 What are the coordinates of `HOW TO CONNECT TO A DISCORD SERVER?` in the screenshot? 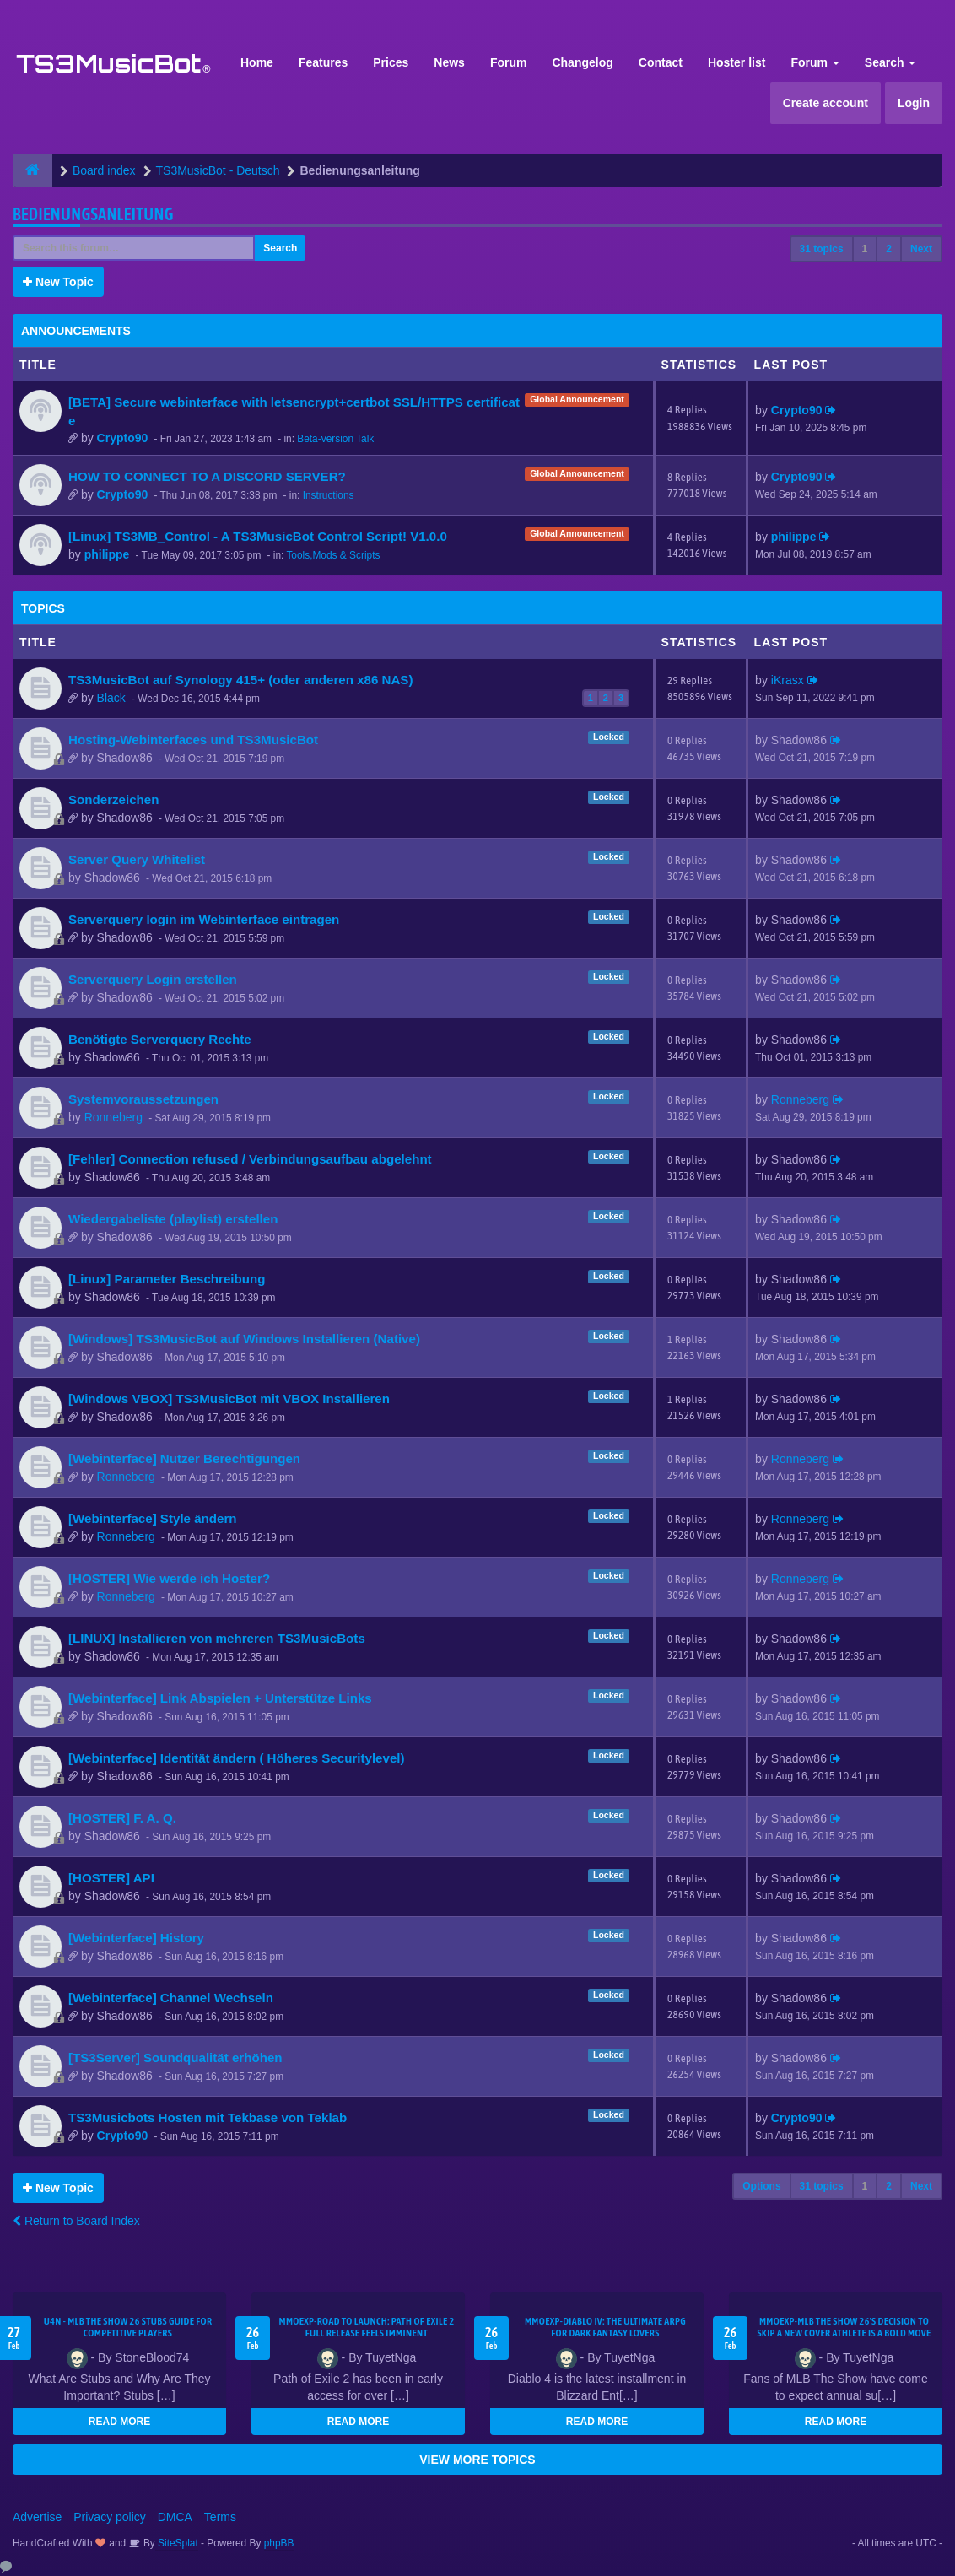 It's located at (207, 476).